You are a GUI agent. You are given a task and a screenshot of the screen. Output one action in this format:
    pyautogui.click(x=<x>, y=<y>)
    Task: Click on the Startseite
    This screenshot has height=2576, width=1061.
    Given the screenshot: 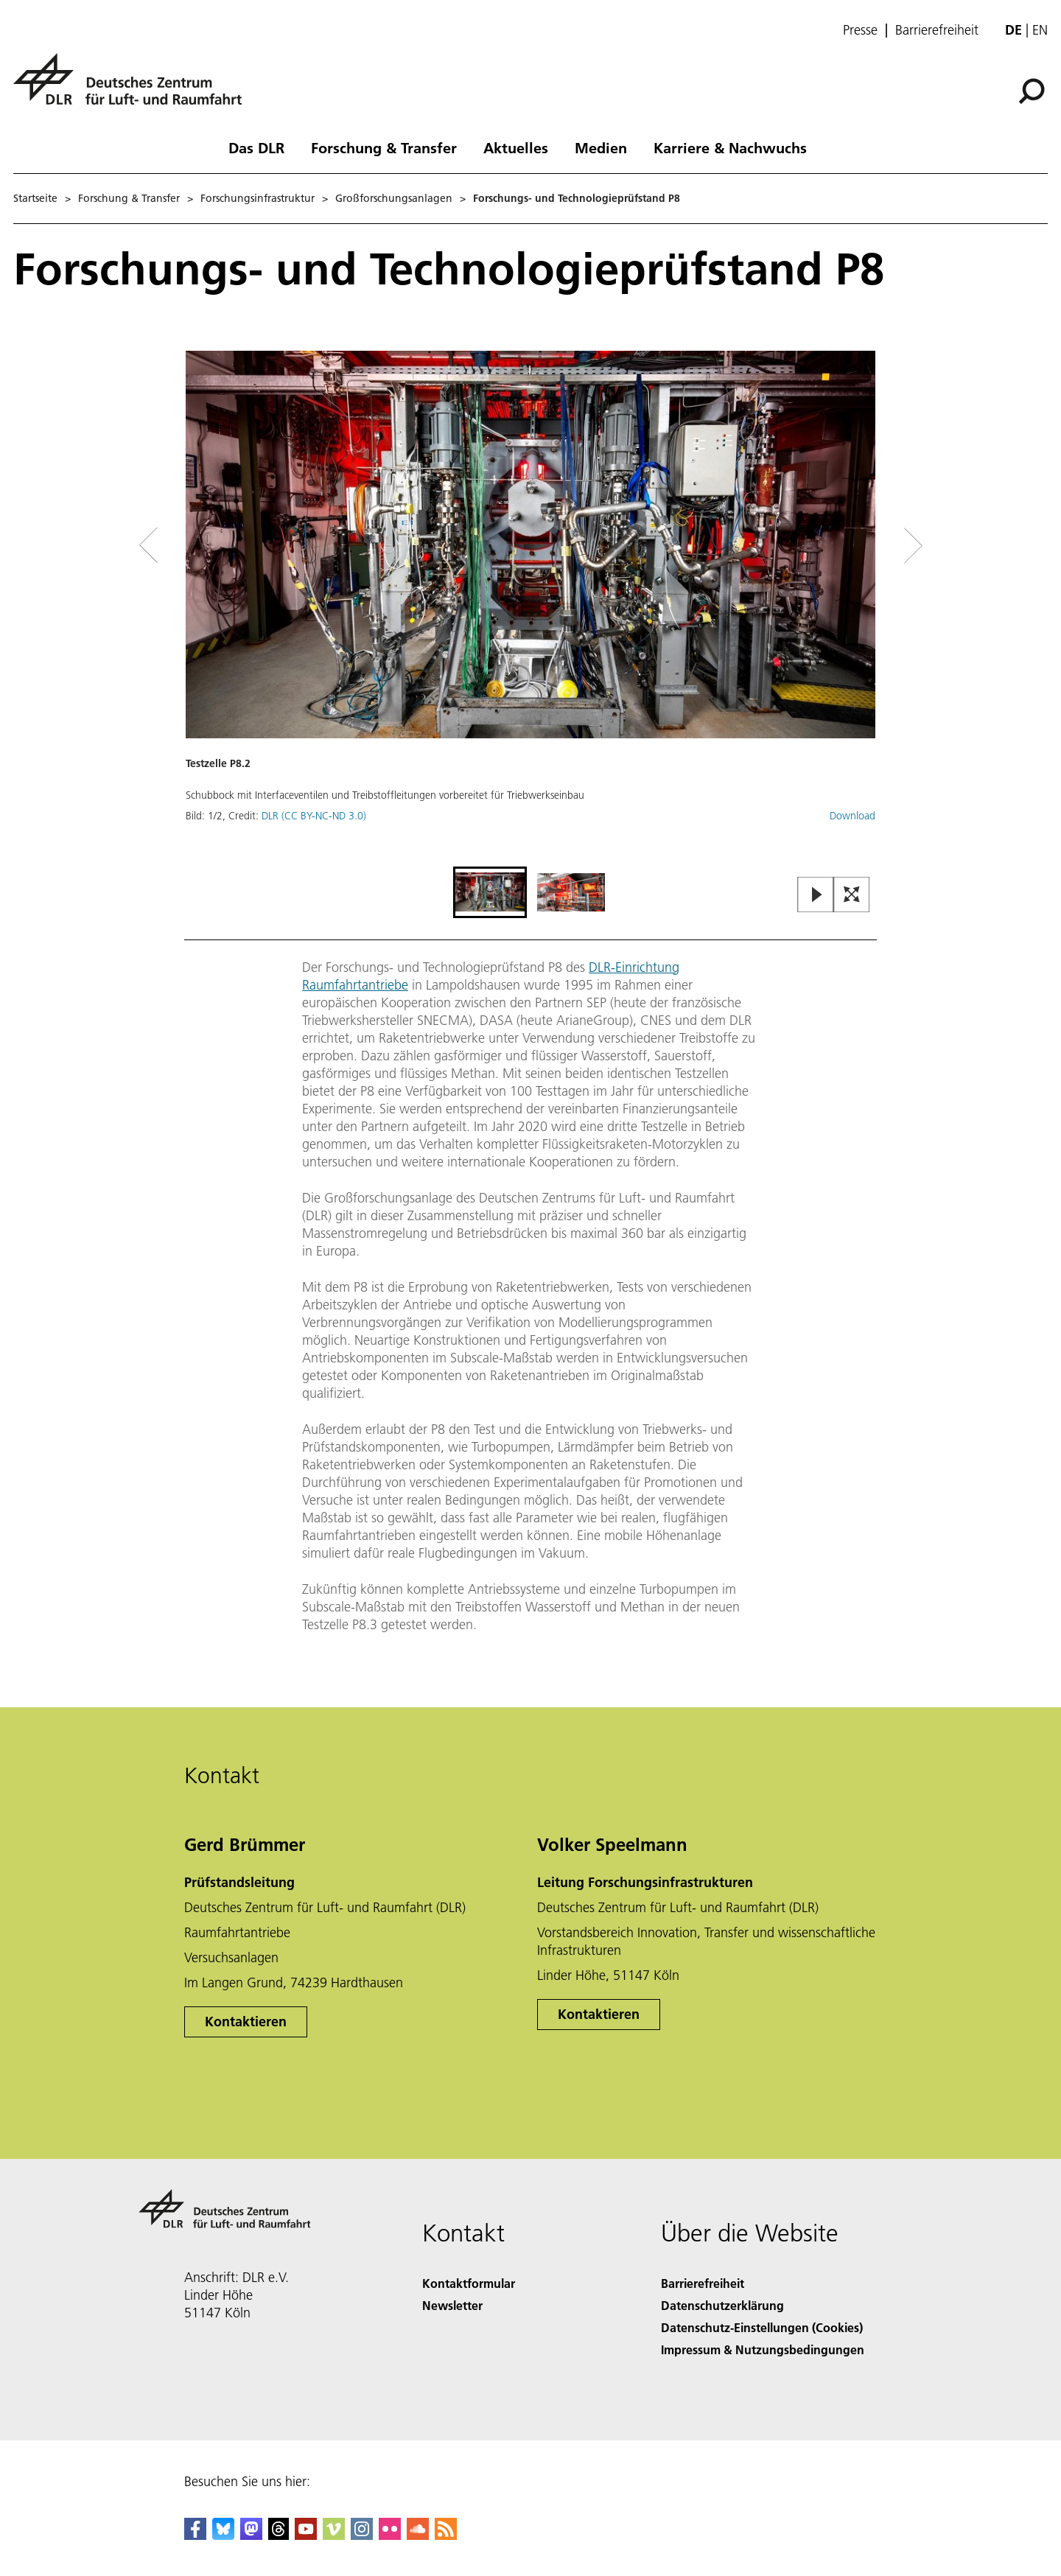 What is the action you would take?
    pyautogui.click(x=35, y=198)
    